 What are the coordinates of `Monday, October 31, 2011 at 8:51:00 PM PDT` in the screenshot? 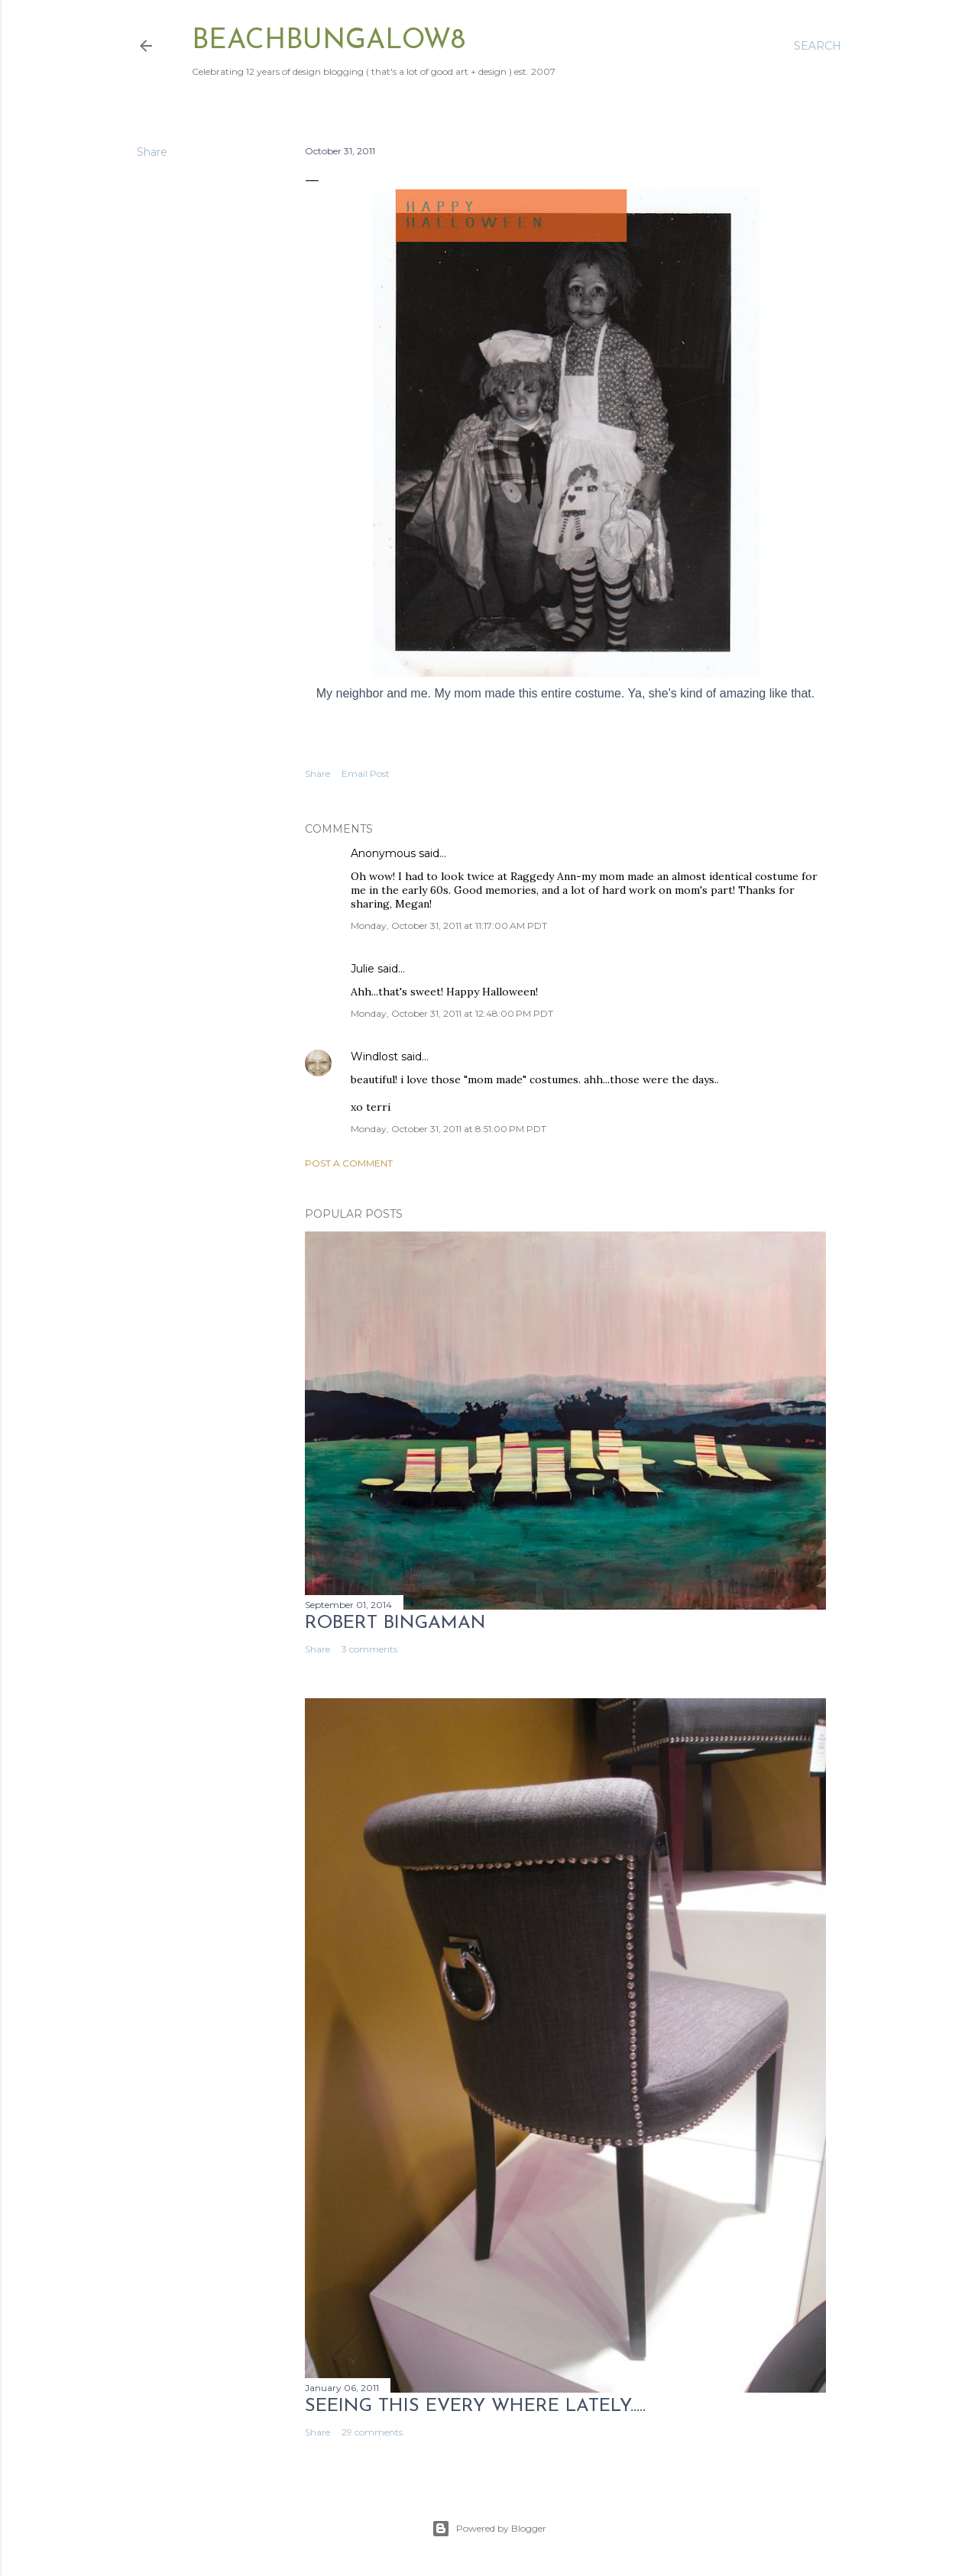 It's located at (448, 1128).